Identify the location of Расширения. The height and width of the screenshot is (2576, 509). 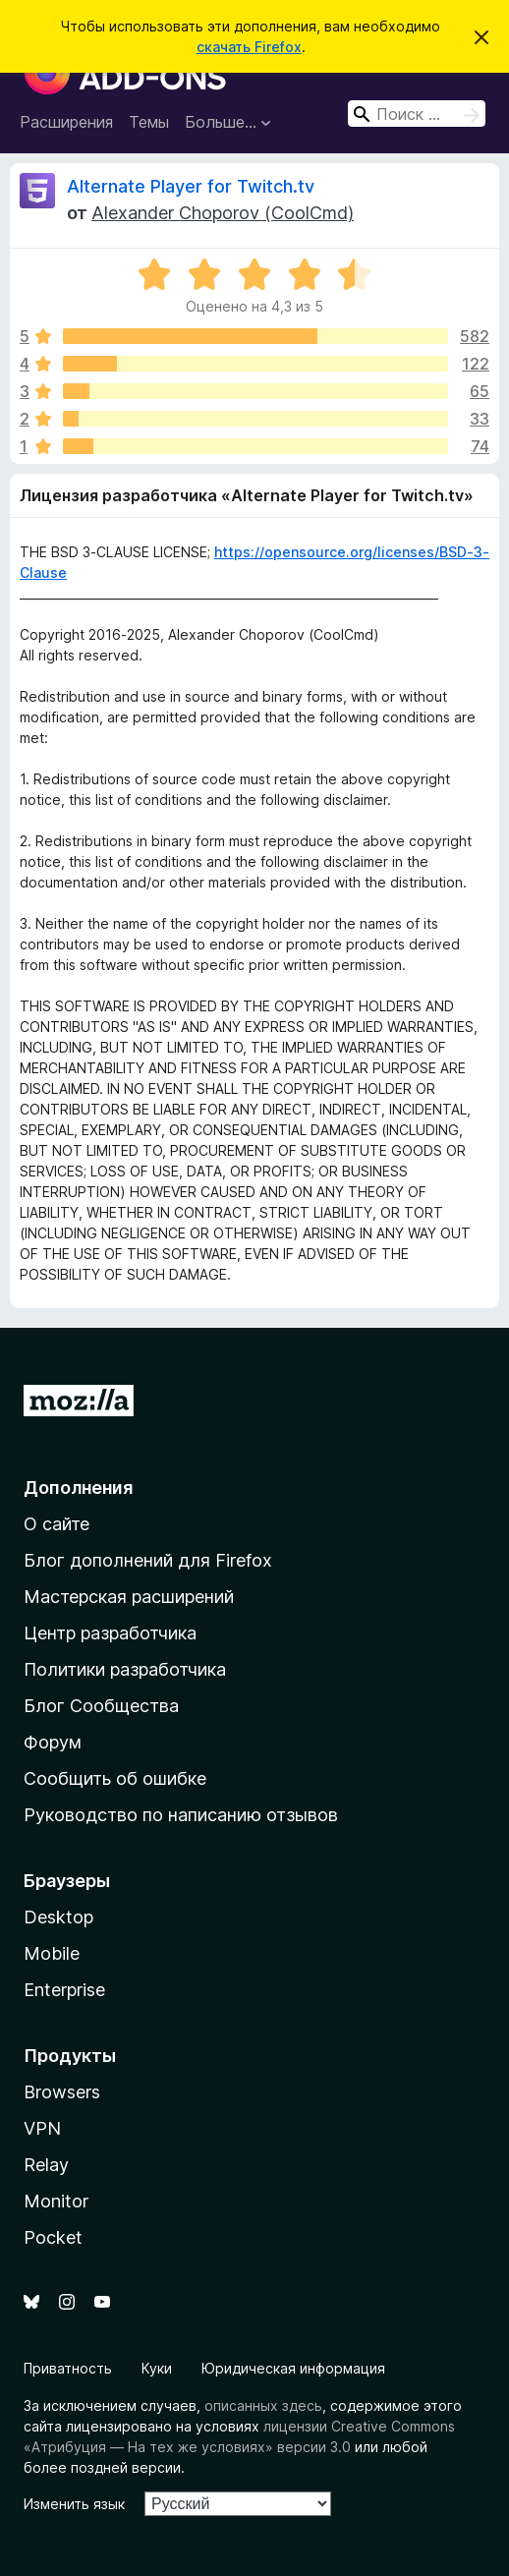
(66, 122).